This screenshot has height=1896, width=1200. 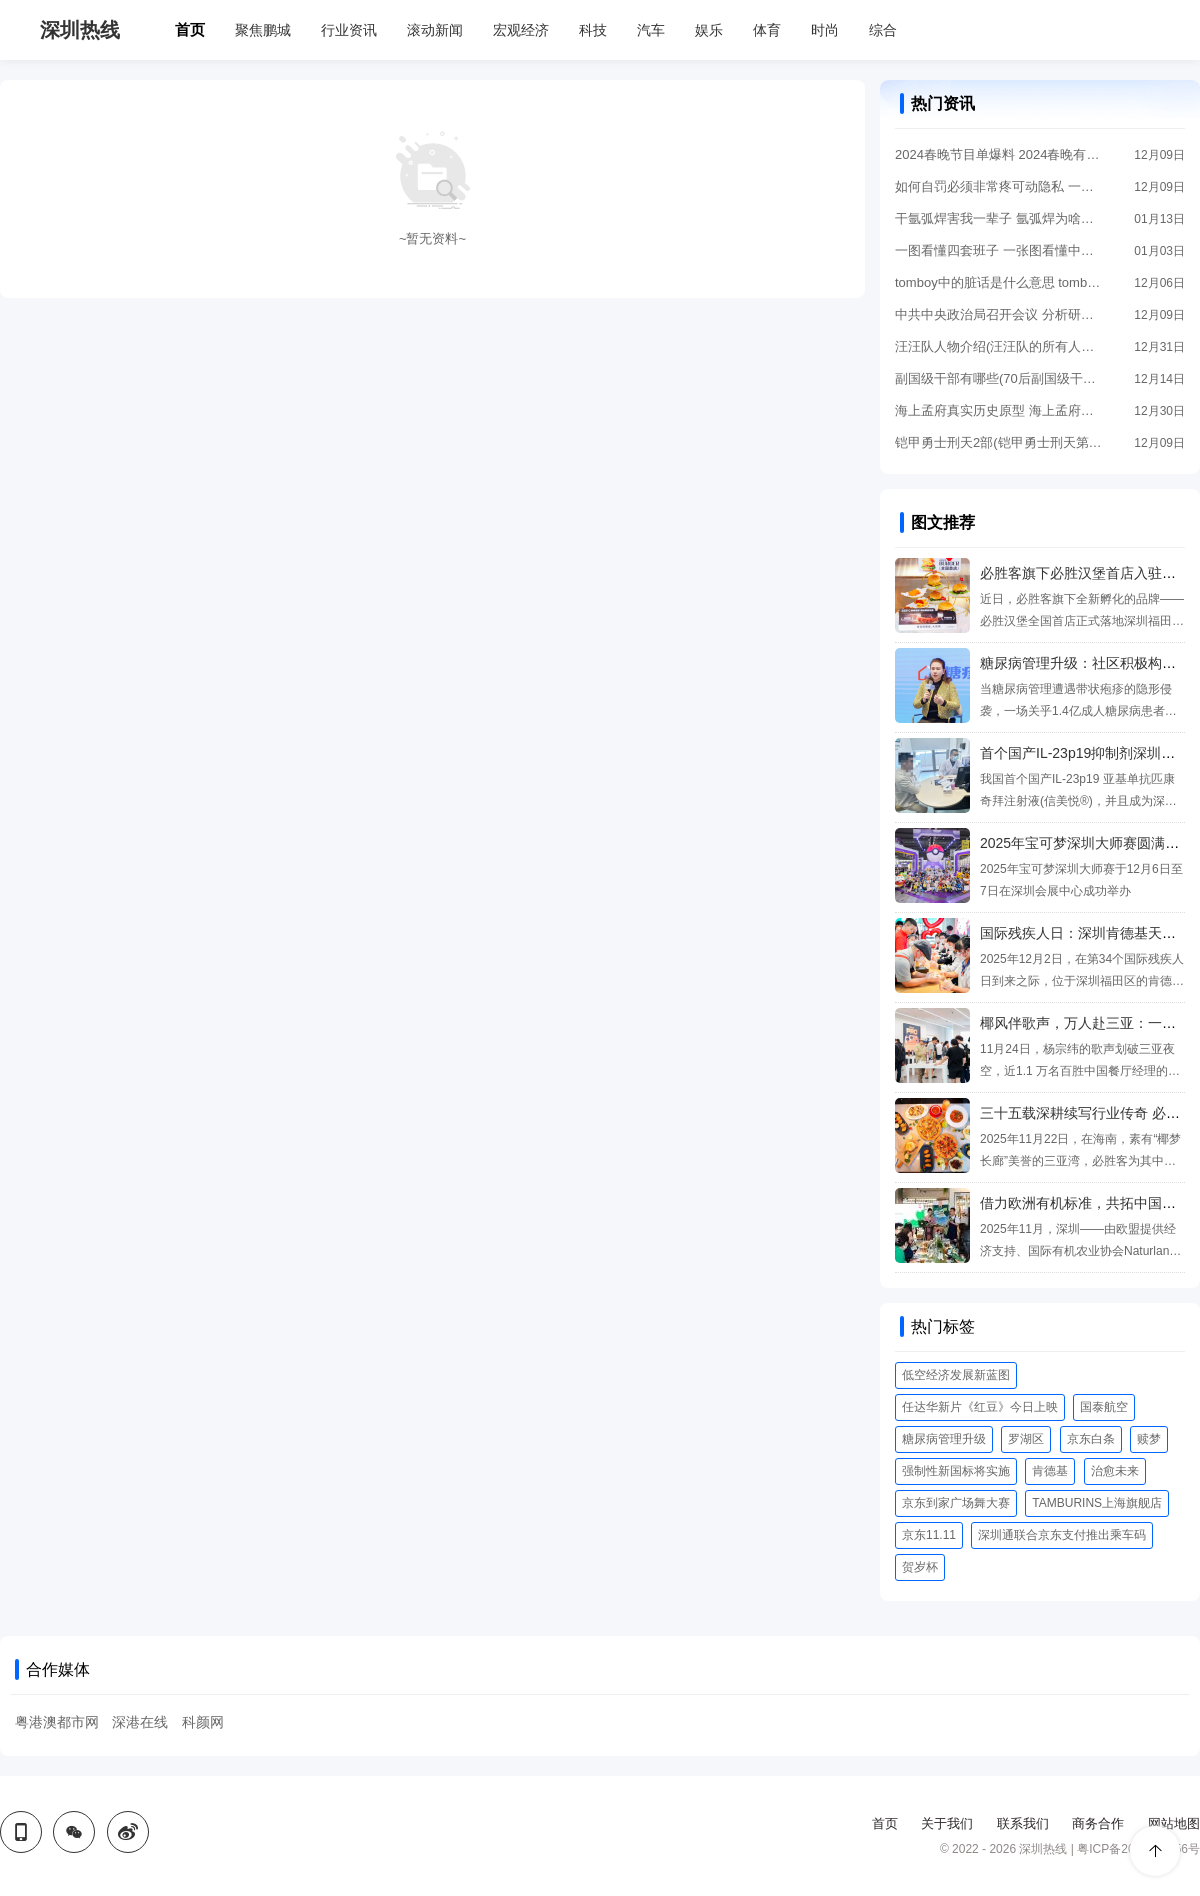 I want to click on 汽车, so click(x=651, y=30).